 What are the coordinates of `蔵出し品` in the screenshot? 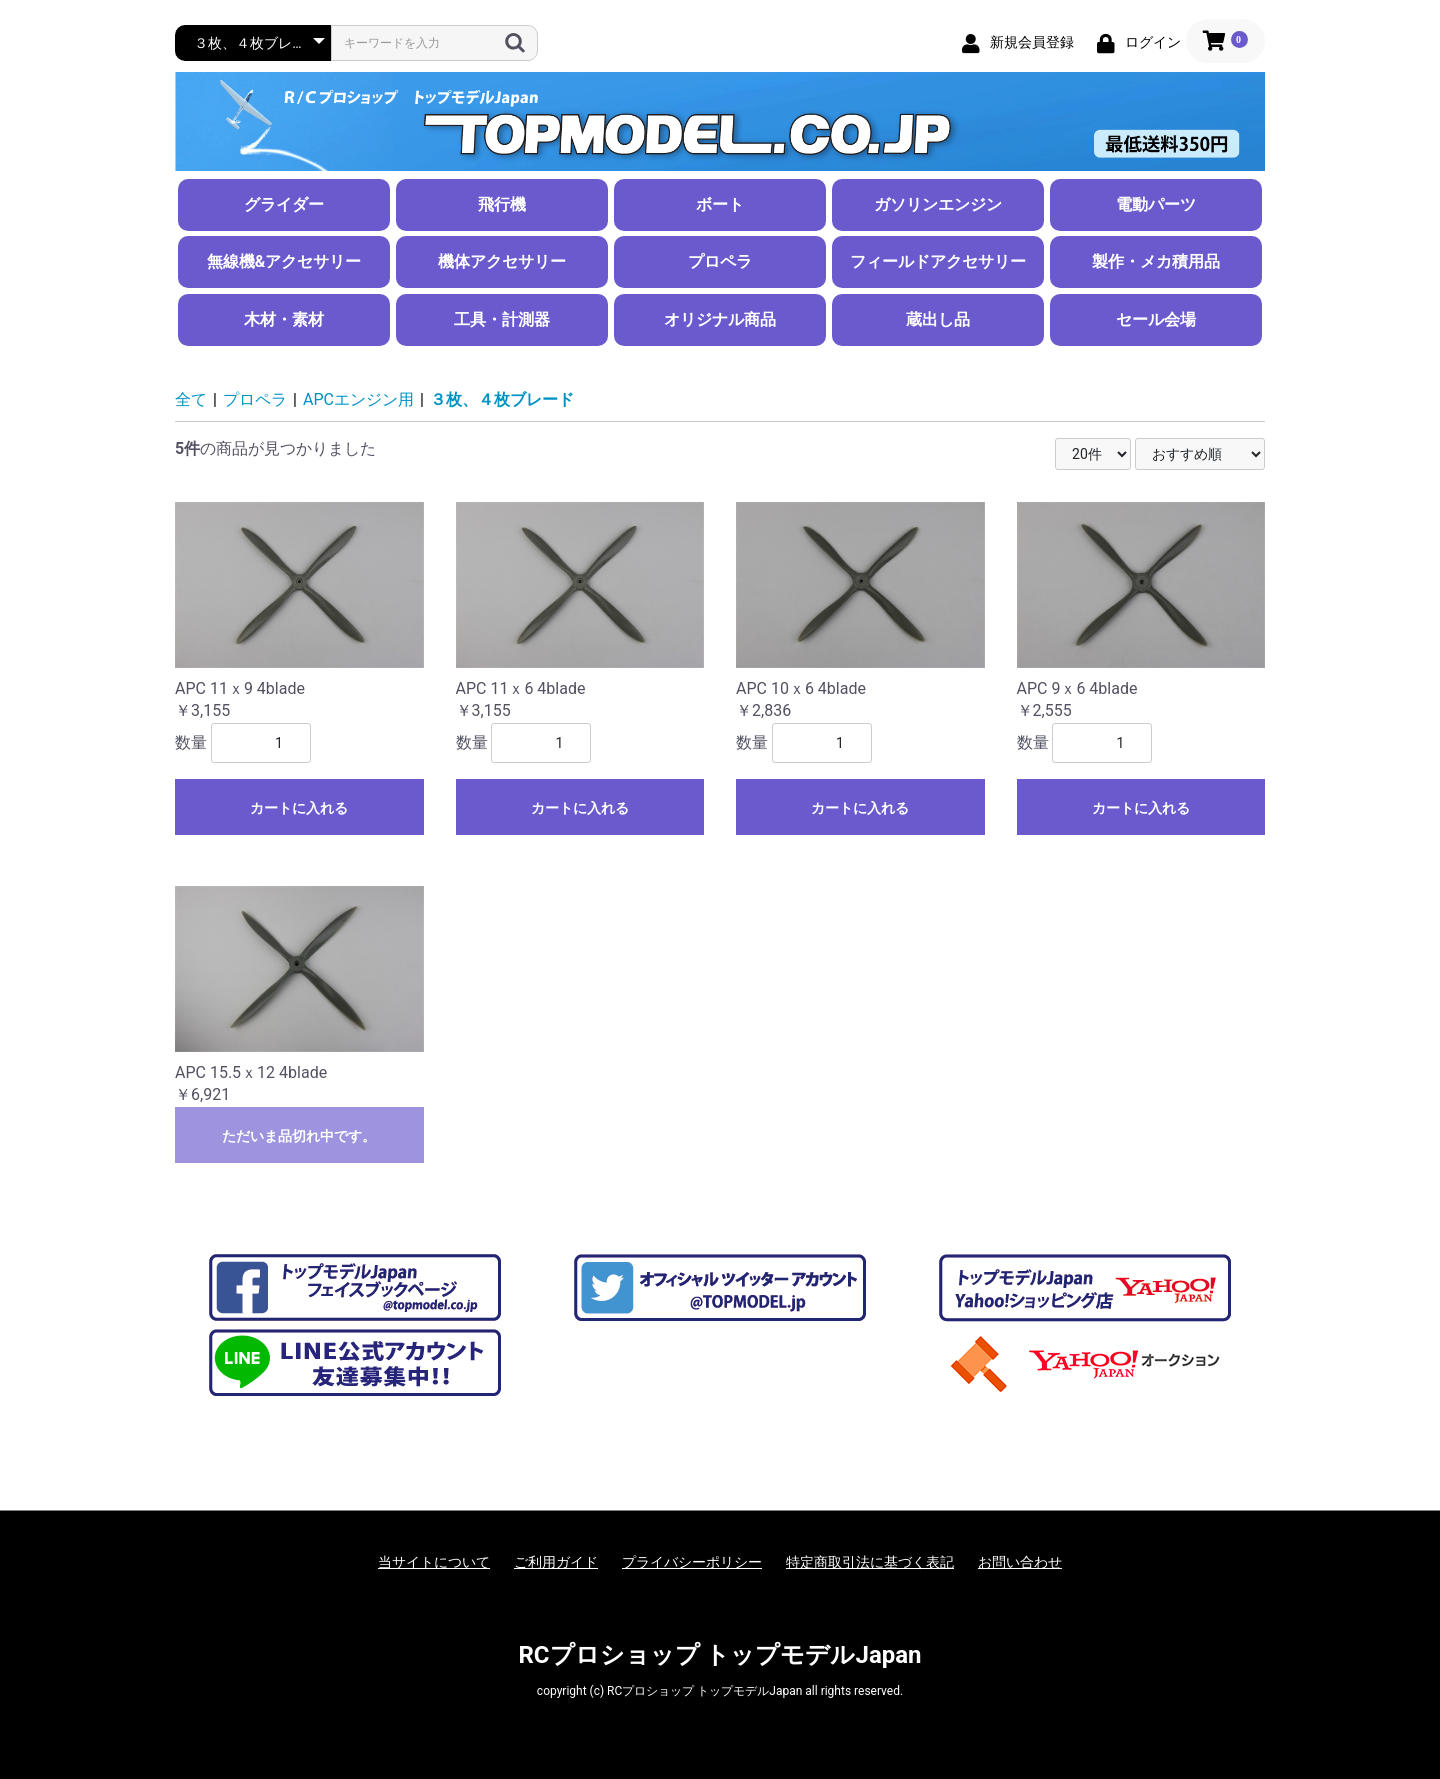 It's located at (938, 319).